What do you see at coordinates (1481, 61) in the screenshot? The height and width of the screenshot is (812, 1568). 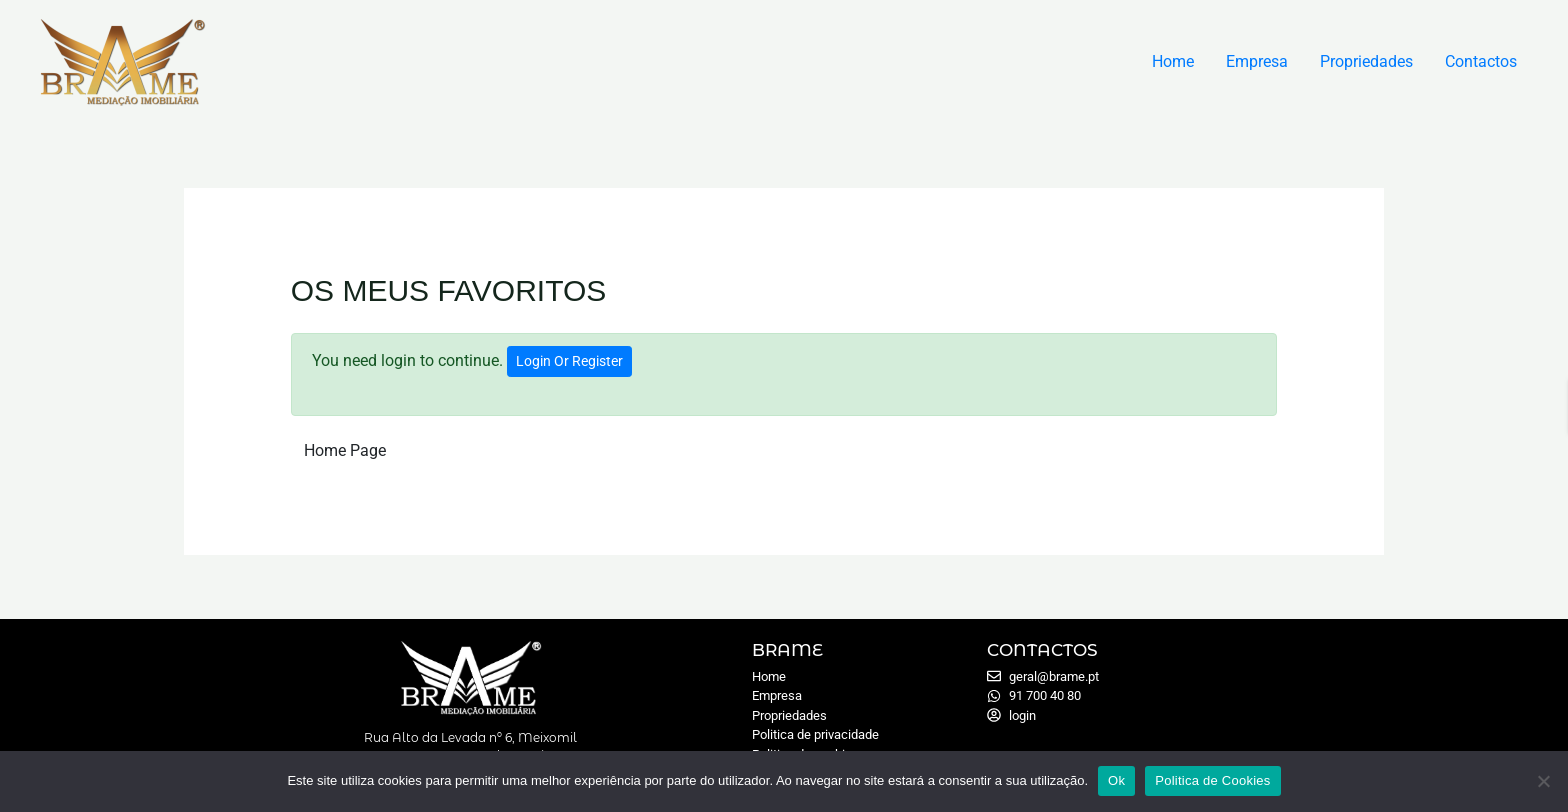 I see `Contactos` at bounding box center [1481, 61].